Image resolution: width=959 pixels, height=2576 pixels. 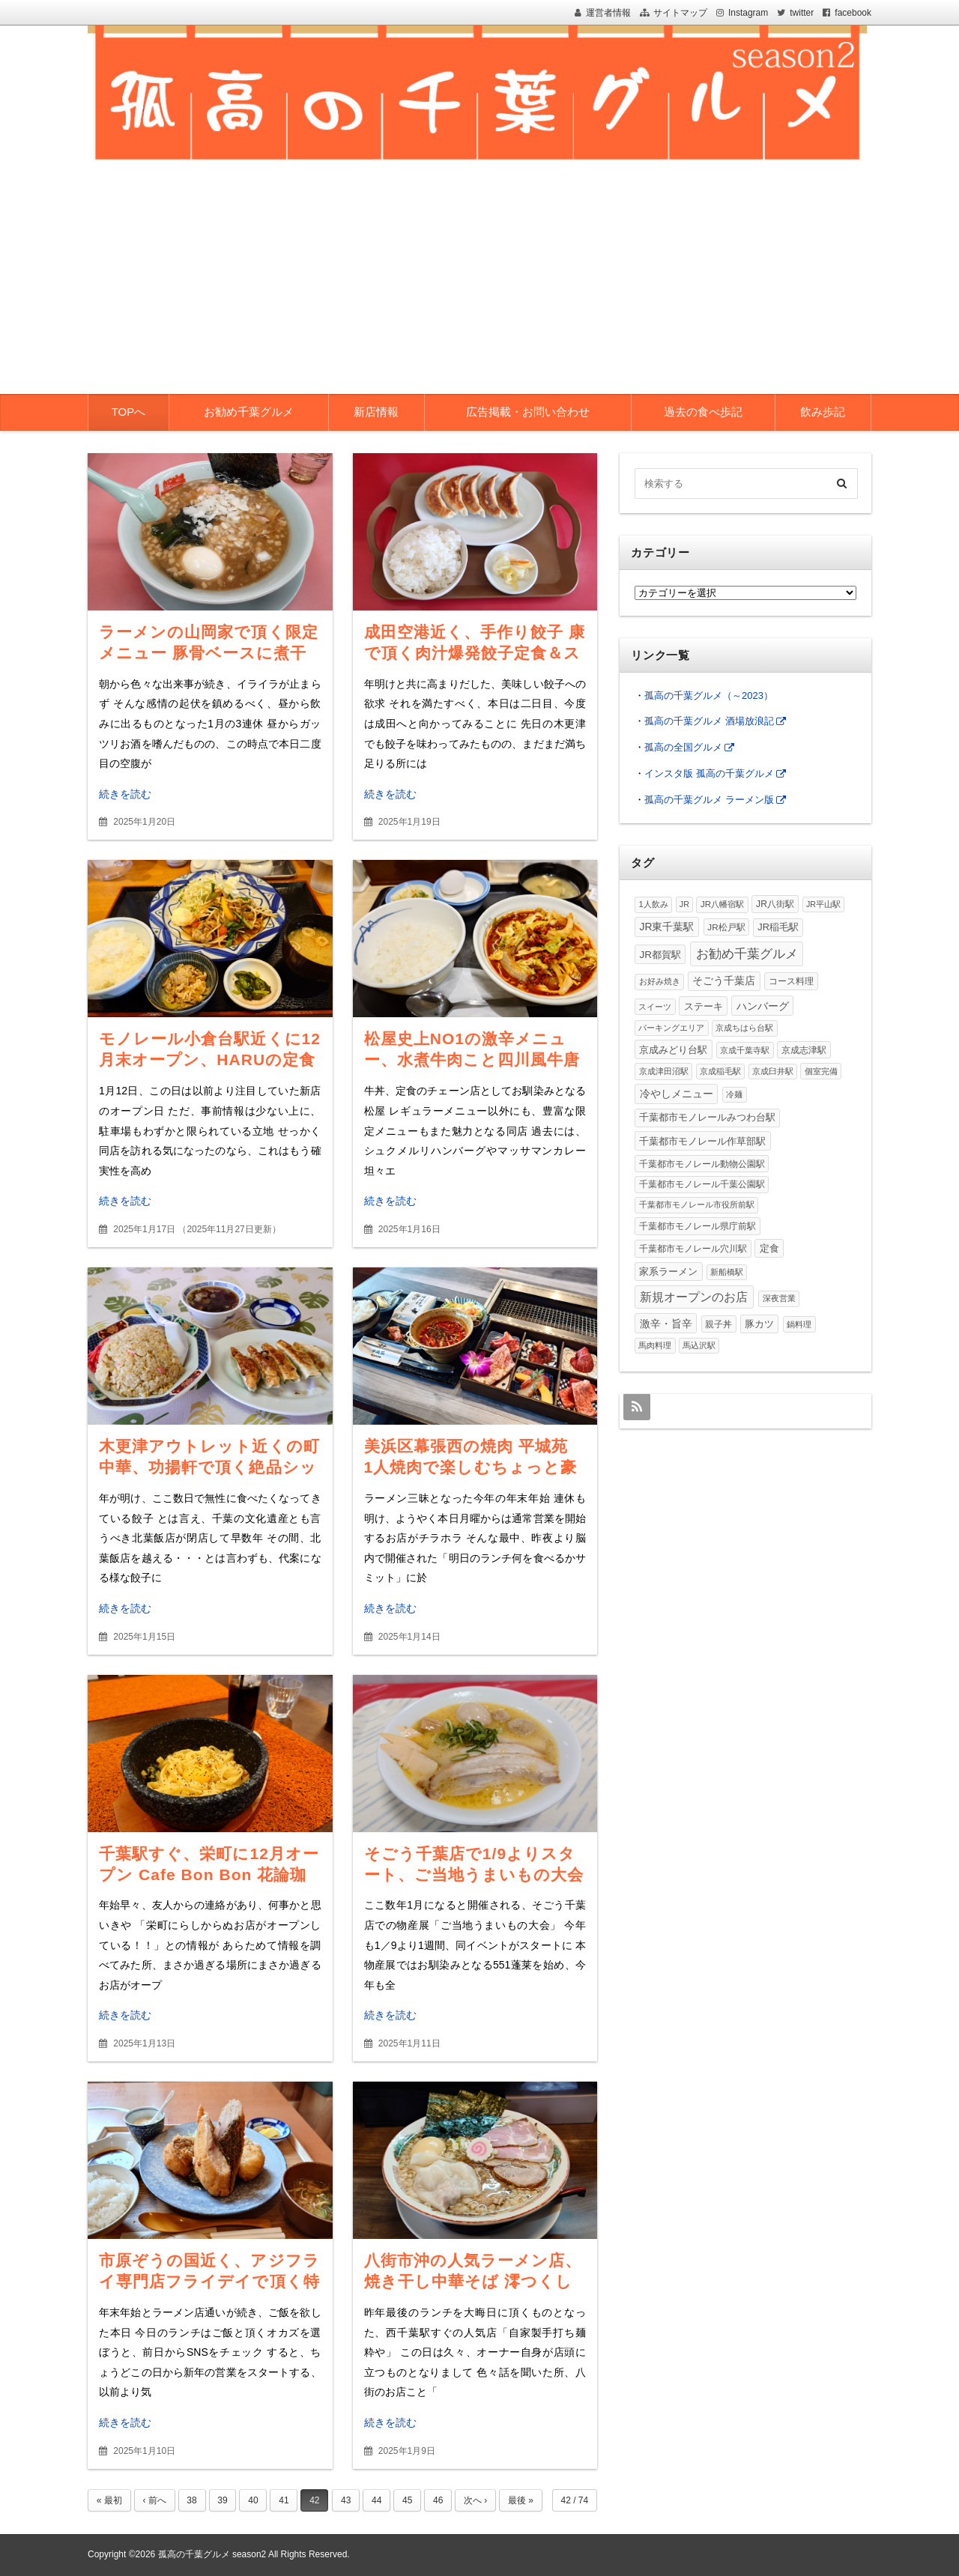 What do you see at coordinates (479, 282) in the screenshot?
I see `[Advertisement]` at bounding box center [479, 282].